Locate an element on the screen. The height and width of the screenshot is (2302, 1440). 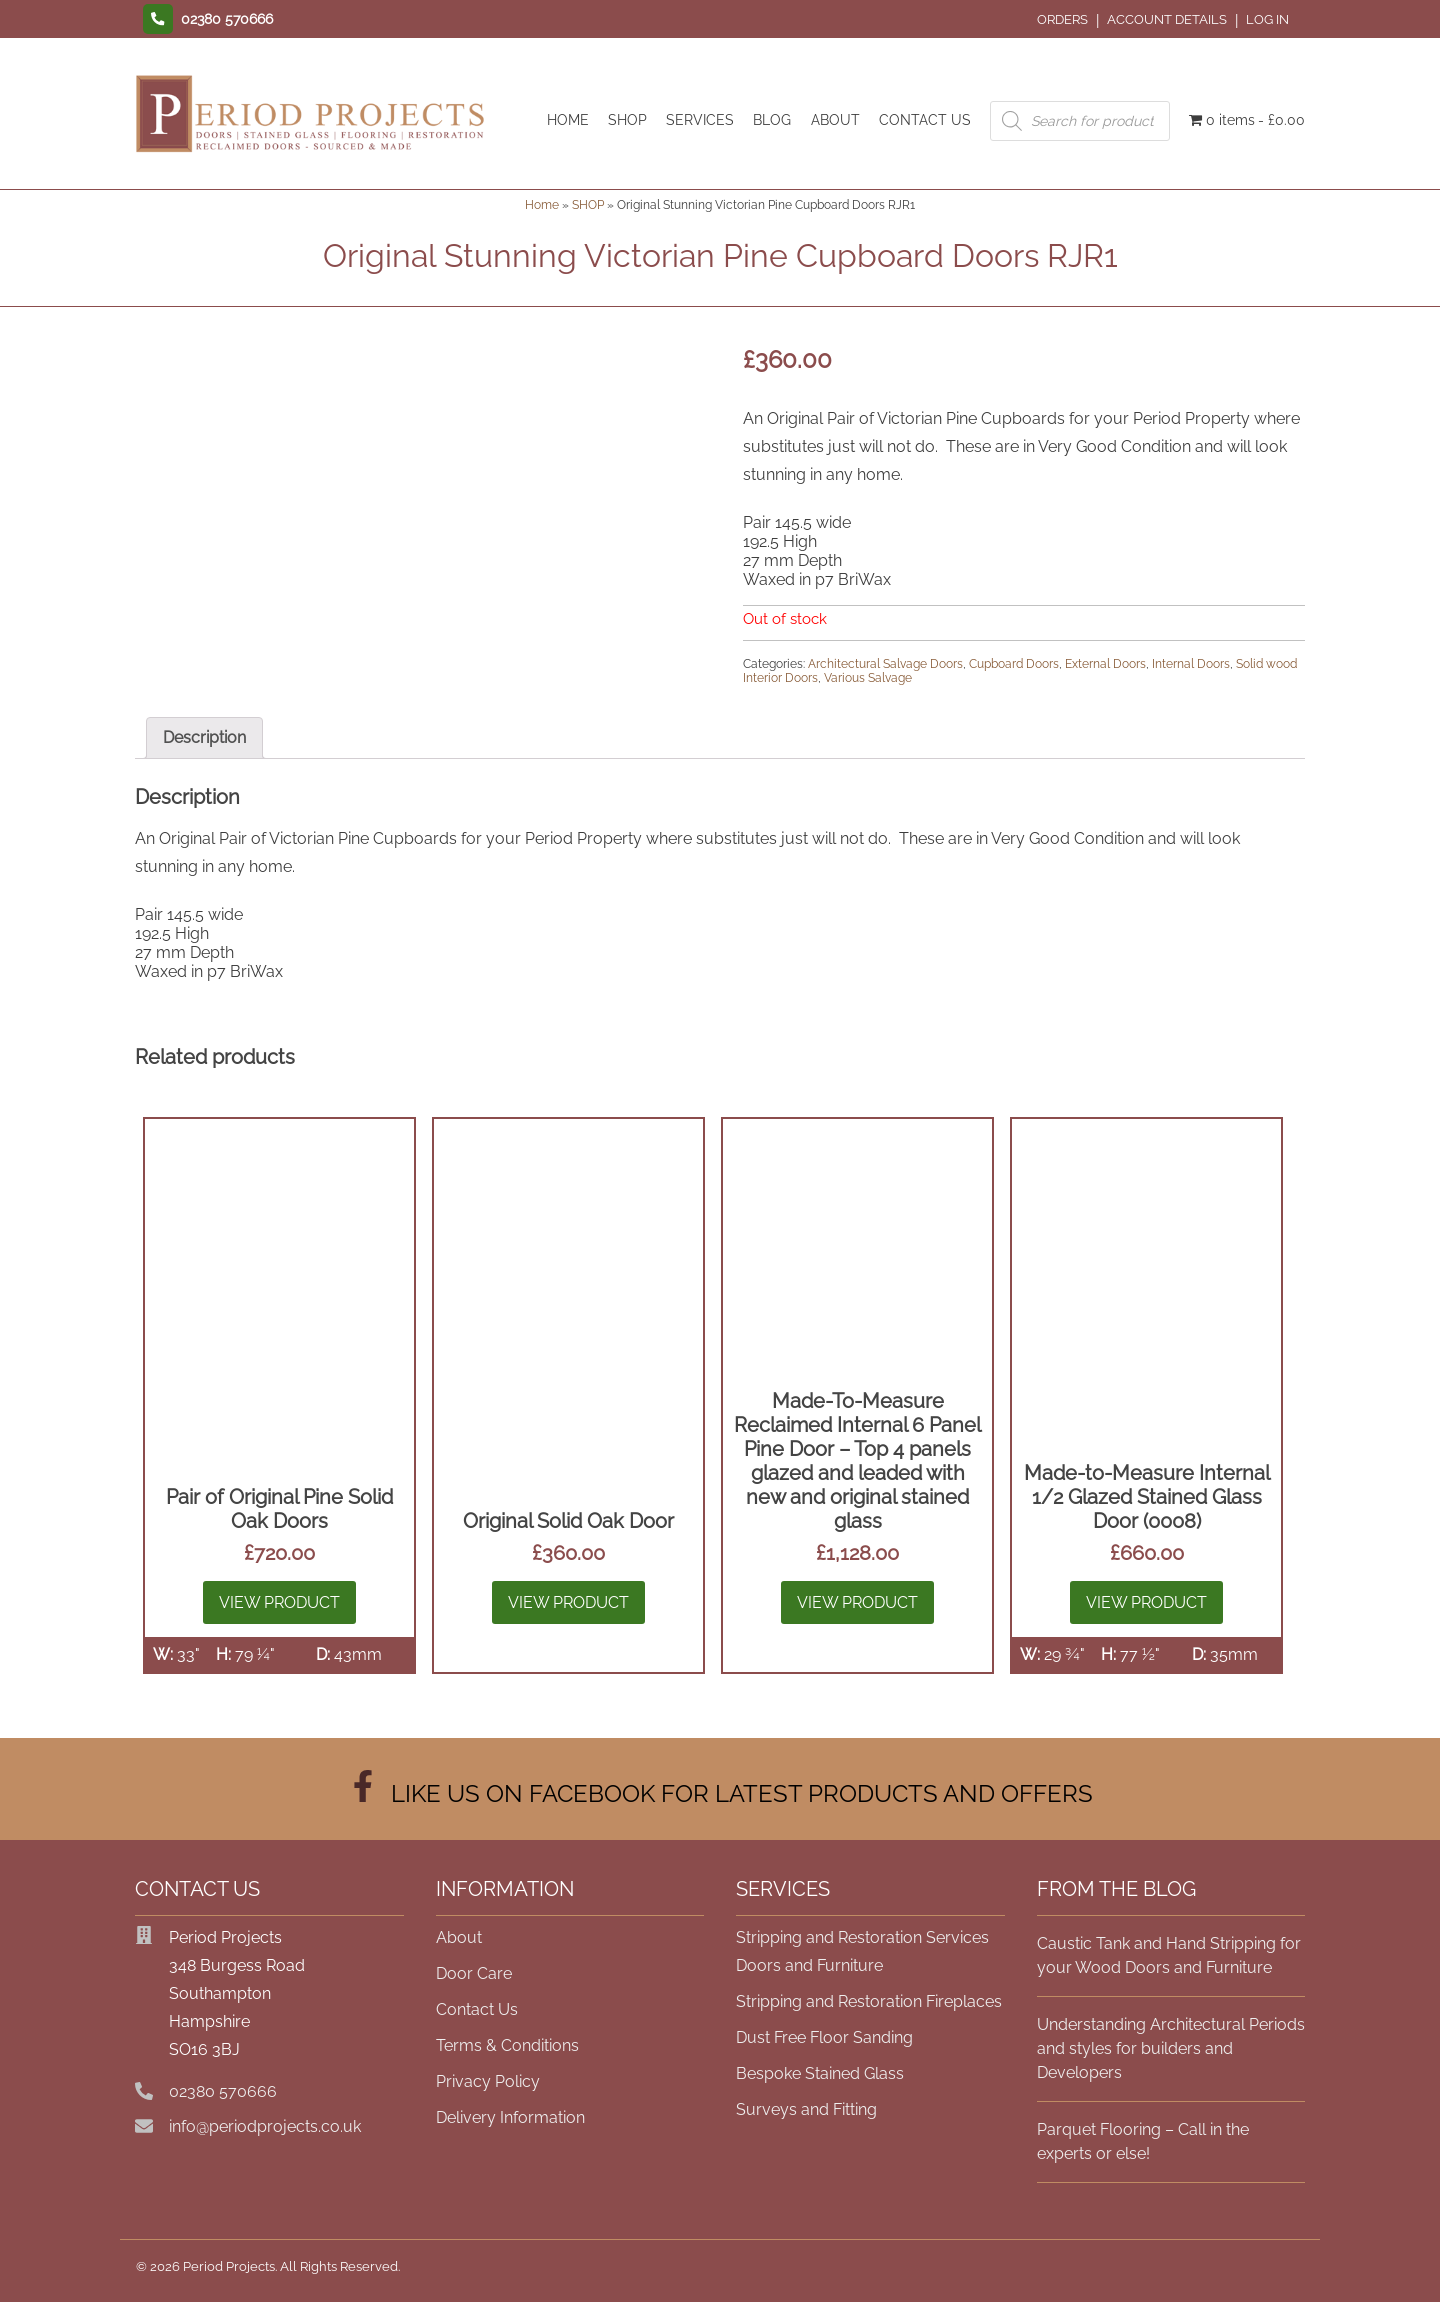
Orders is located at coordinates (1062, 19).